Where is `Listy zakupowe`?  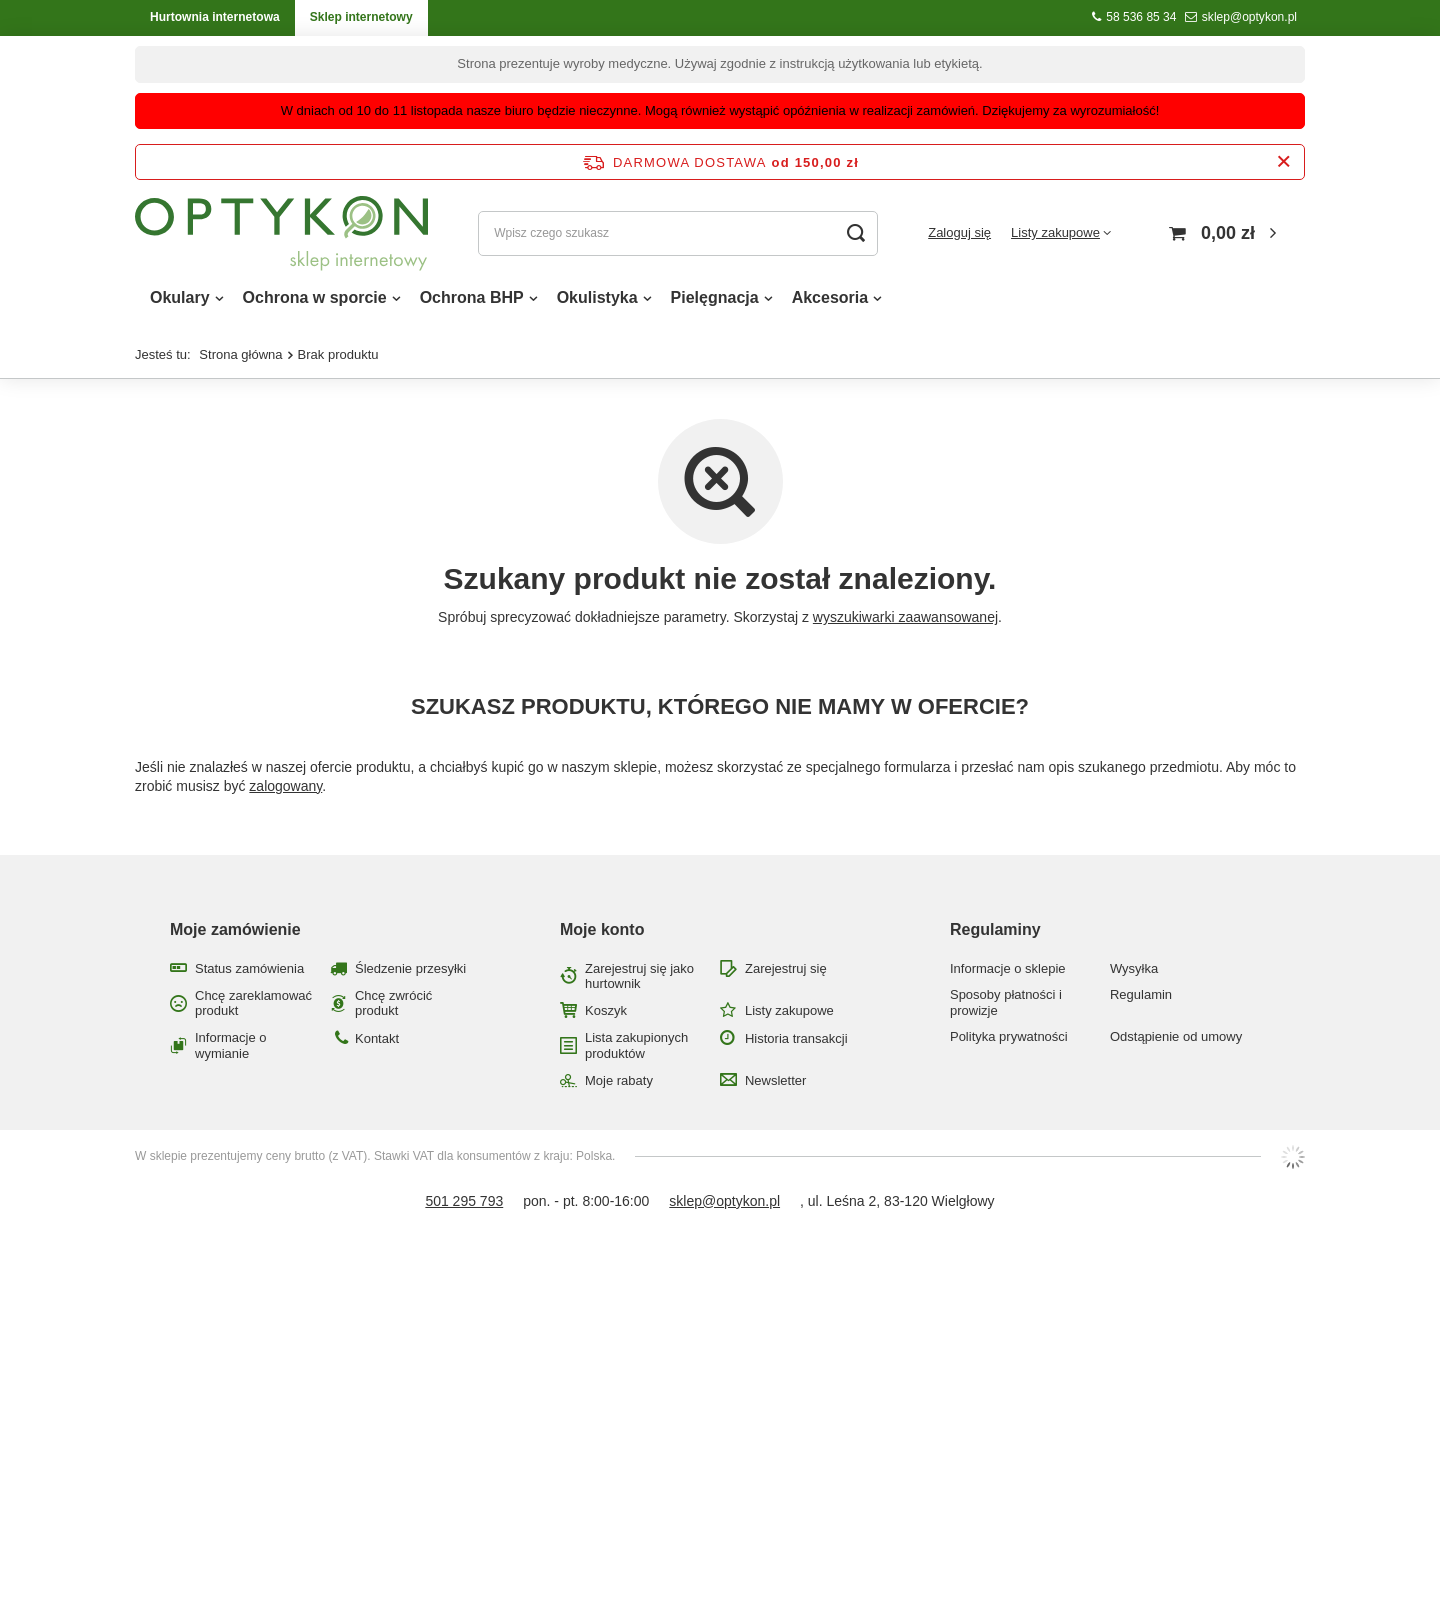
Listy zakupowe is located at coordinates (1055, 232).